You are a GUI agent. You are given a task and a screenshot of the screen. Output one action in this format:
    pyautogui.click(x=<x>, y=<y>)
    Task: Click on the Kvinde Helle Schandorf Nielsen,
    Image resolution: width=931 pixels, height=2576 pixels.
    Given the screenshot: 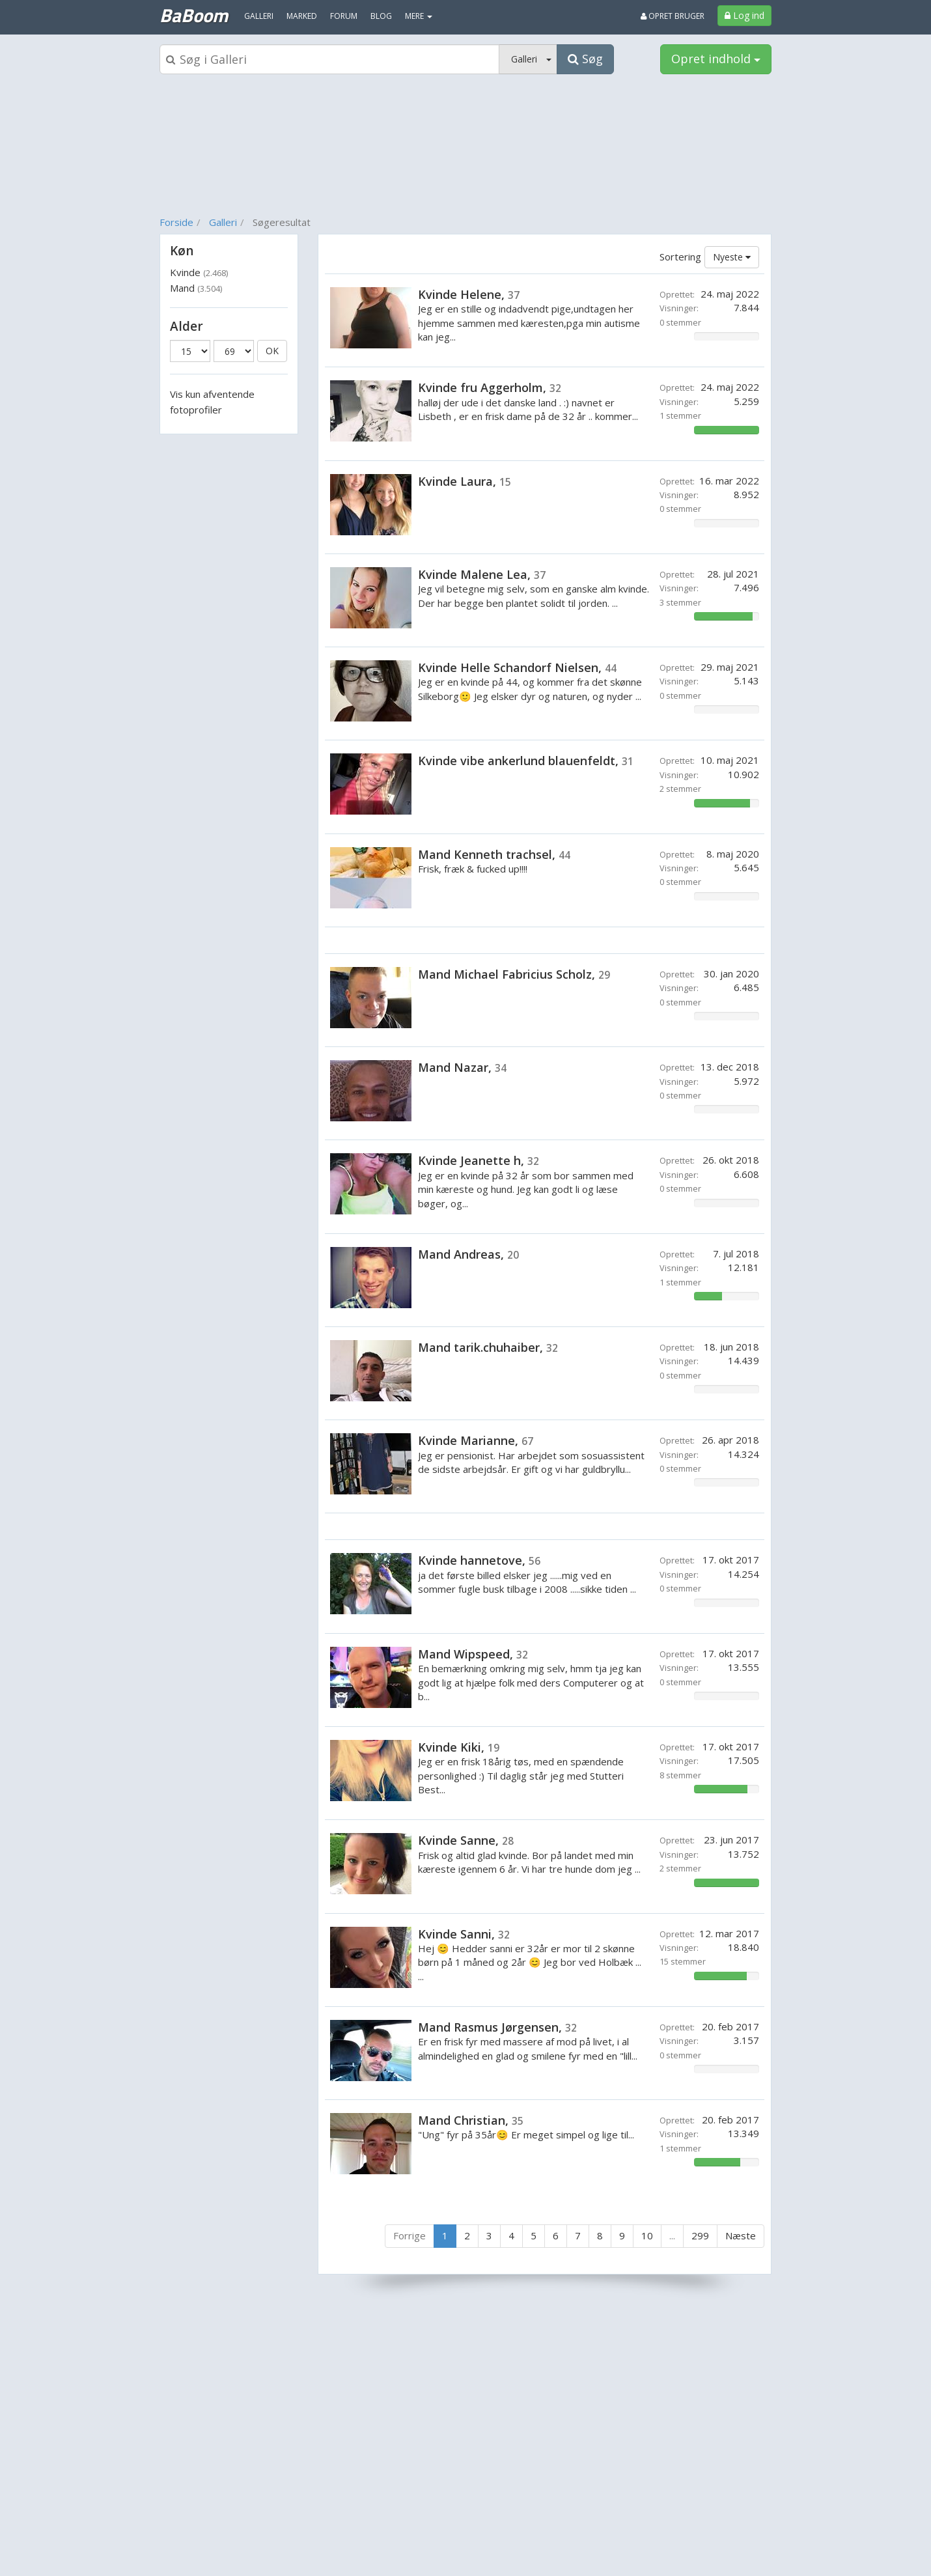 What is the action you would take?
    pyautogui.click(x=517, y=667)
    